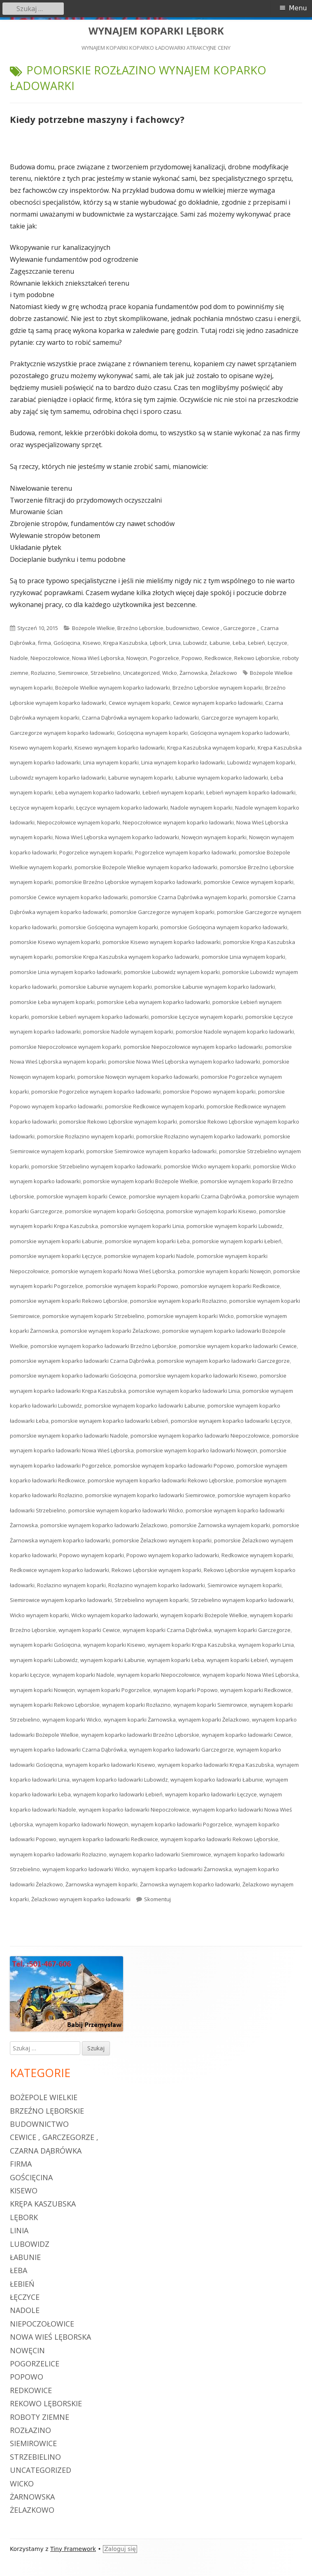 The height and width of the screenshot is (2576, 312). Describe the element at coordinates (104, 1525) in the screenshot. I see `pomorskie wynajem koparko ładowarki Żelazkowo` at that location.